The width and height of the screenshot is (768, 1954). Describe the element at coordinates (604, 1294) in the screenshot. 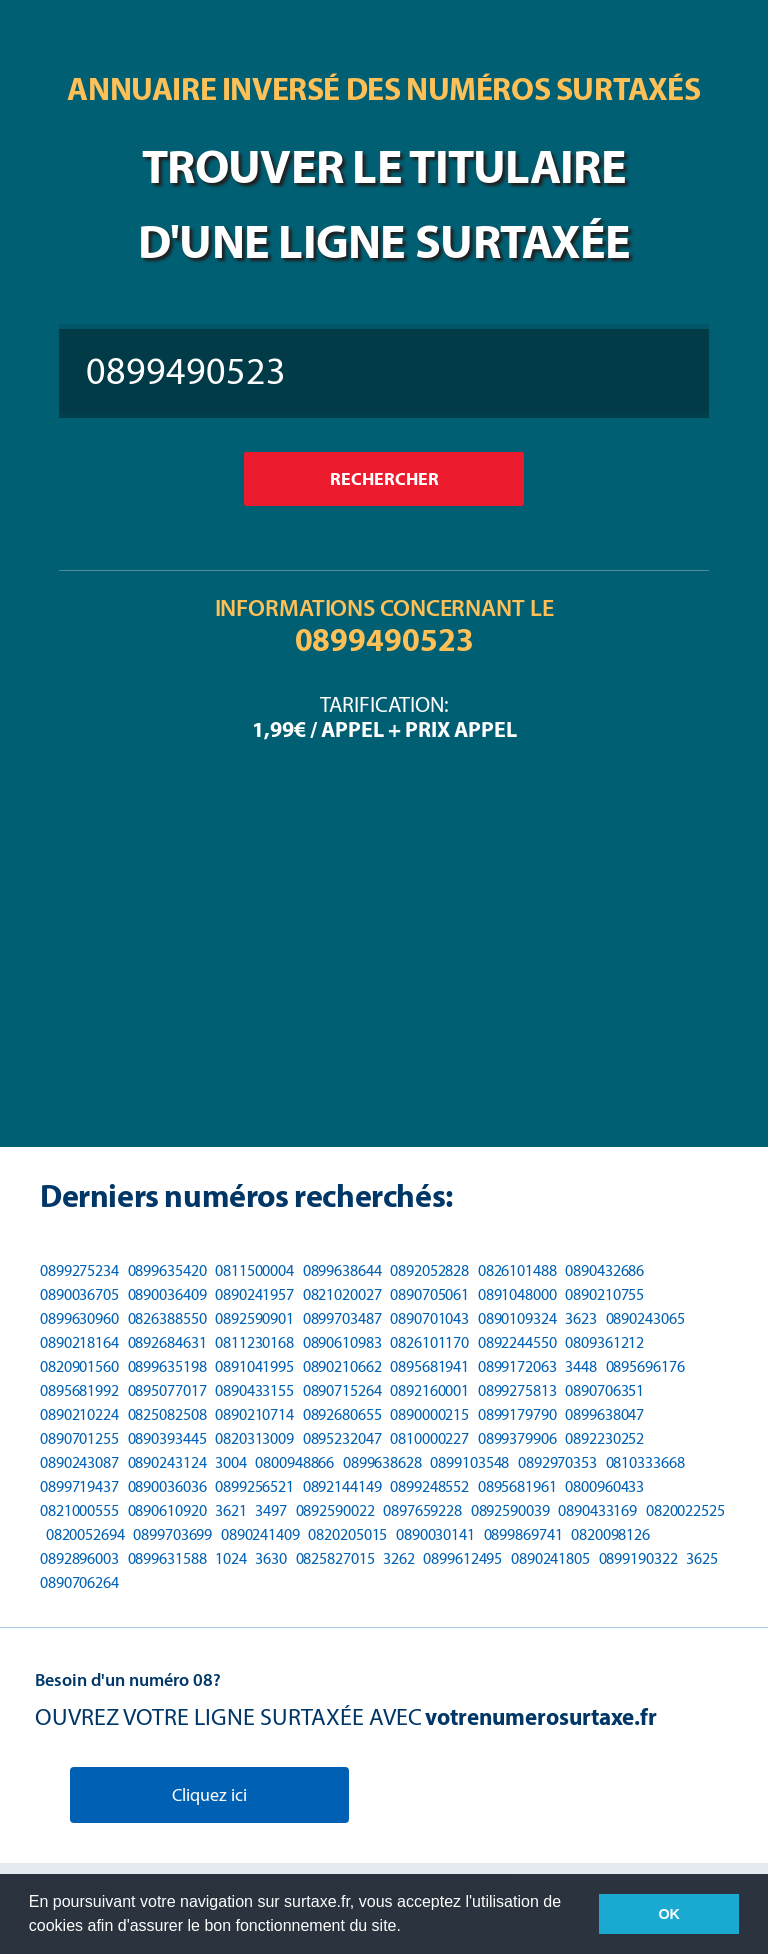

I see `0890210755` at that location.